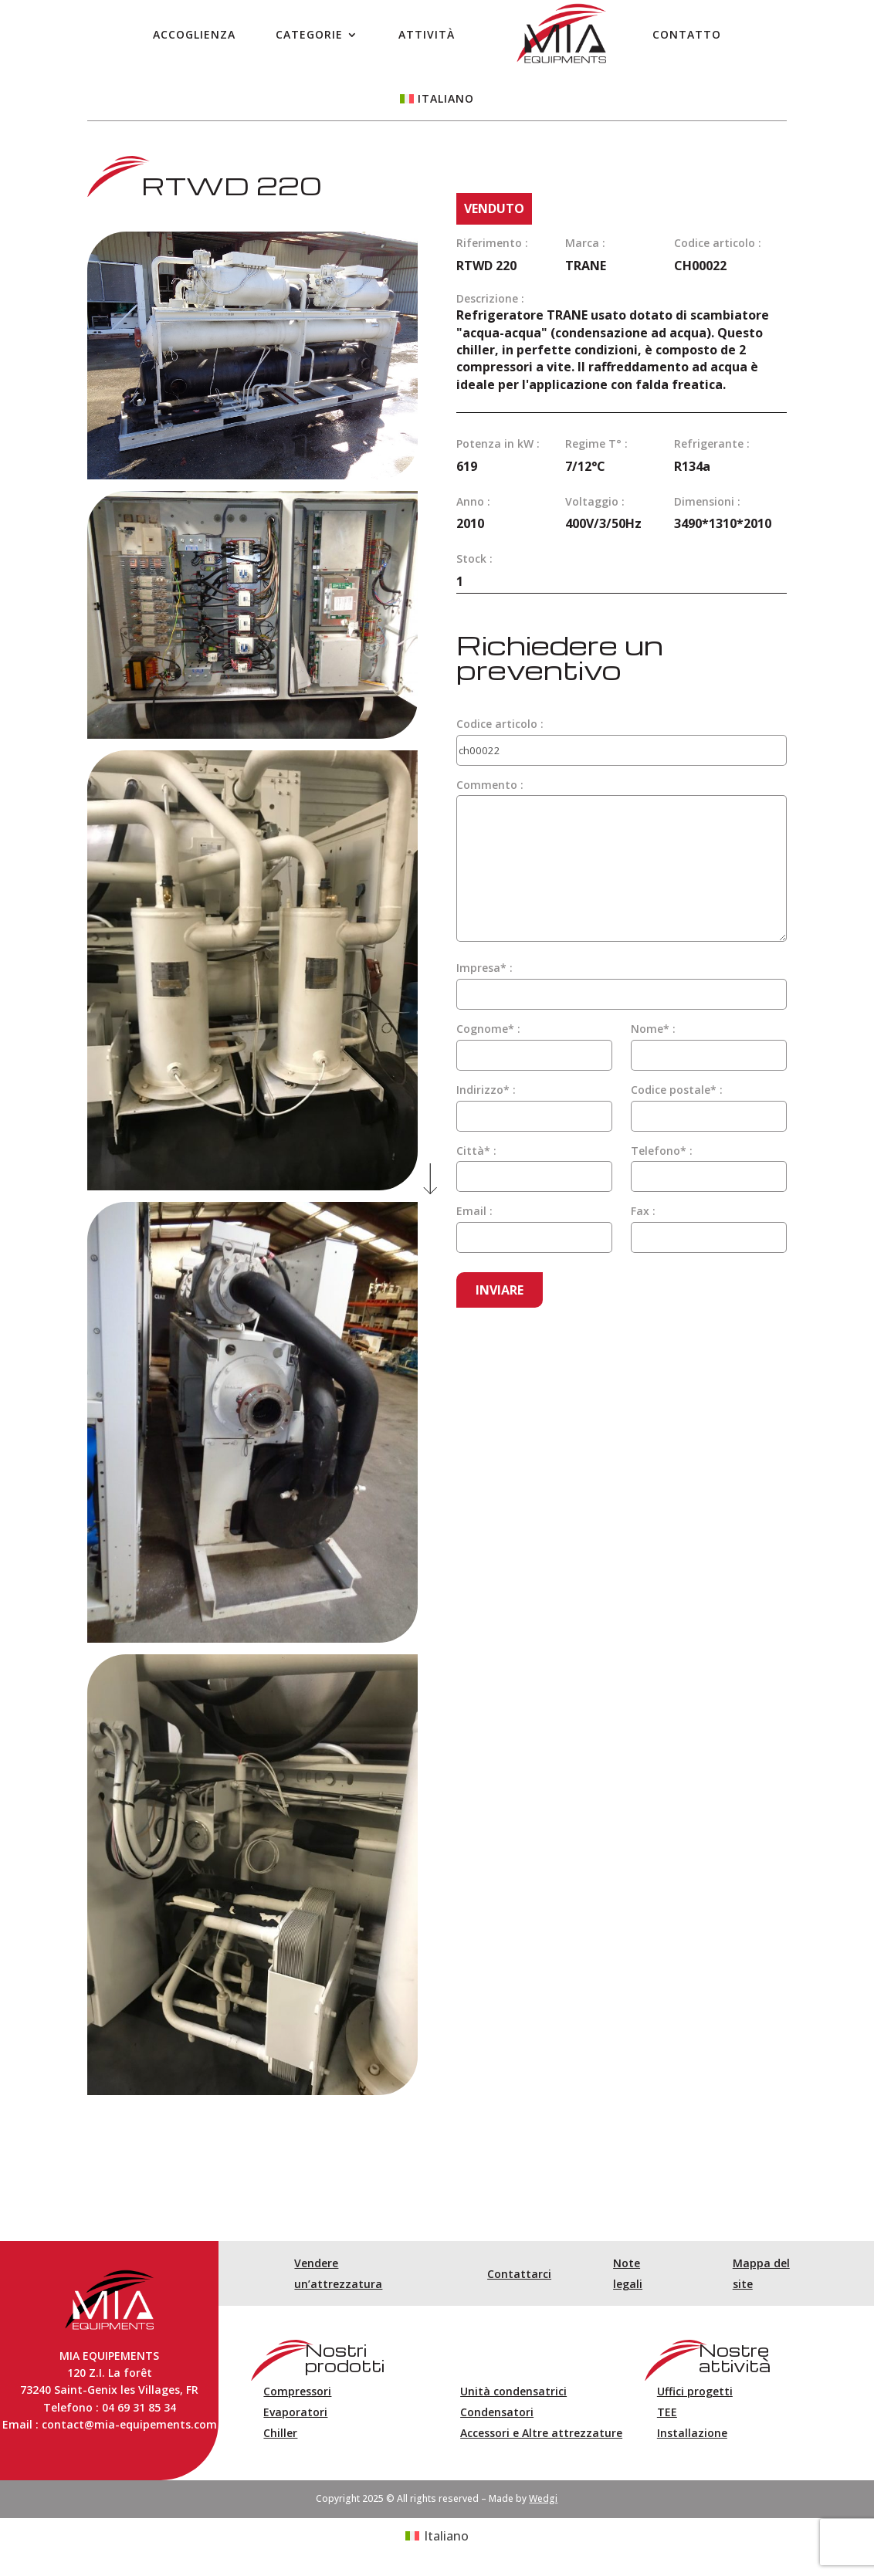 Image resolution: width=874 pixels, height=2576 pixels. What do you see at coordinates (667, 2412) in the screenshot?
I see `TEE` at bounding box center [667, 2412].